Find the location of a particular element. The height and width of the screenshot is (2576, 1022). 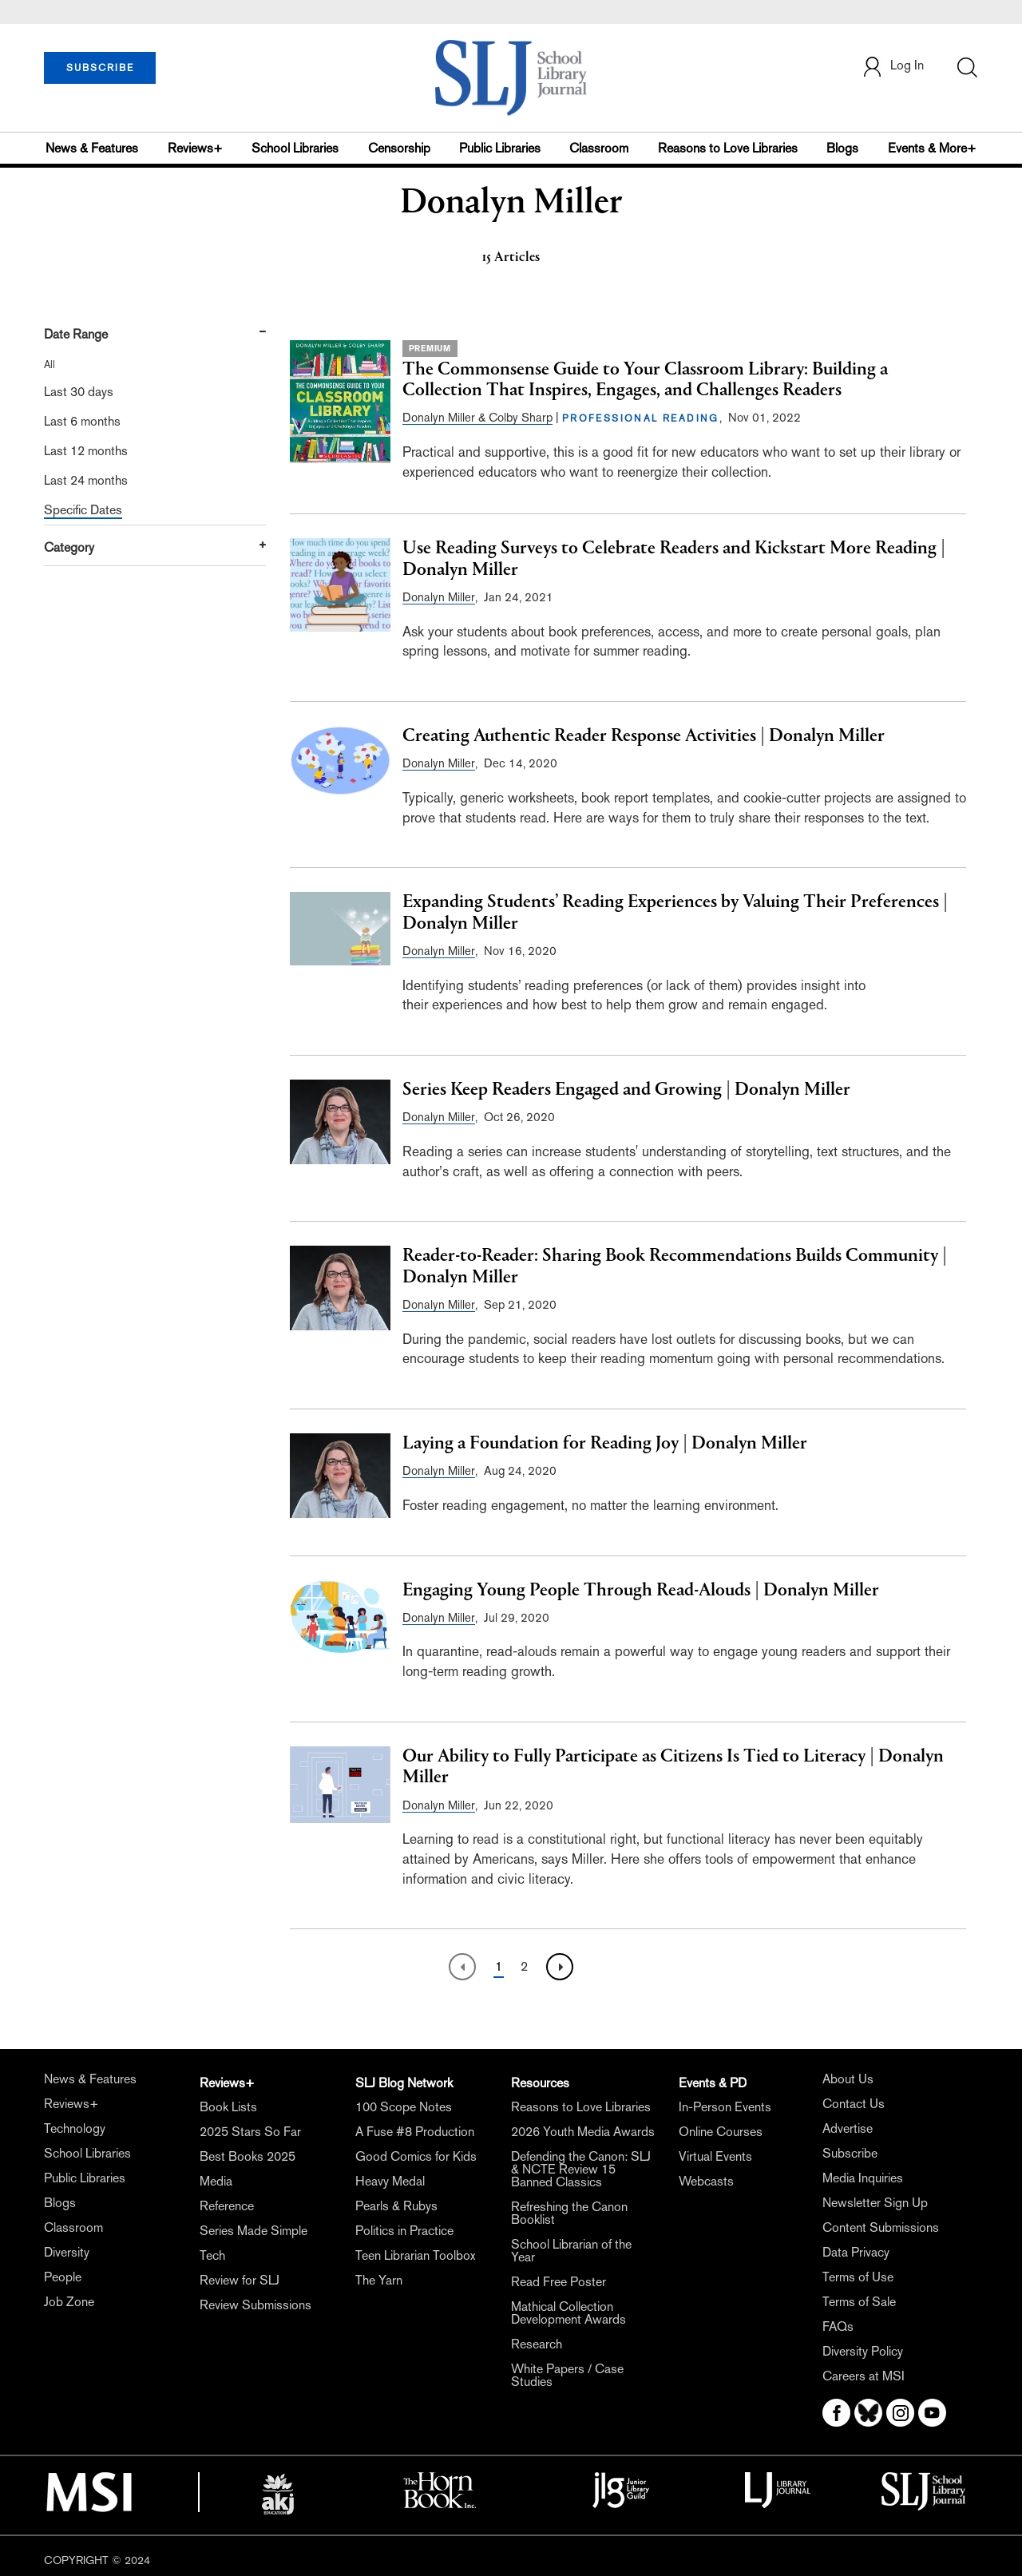

Online Courses is located at coordinates (721, 2131).